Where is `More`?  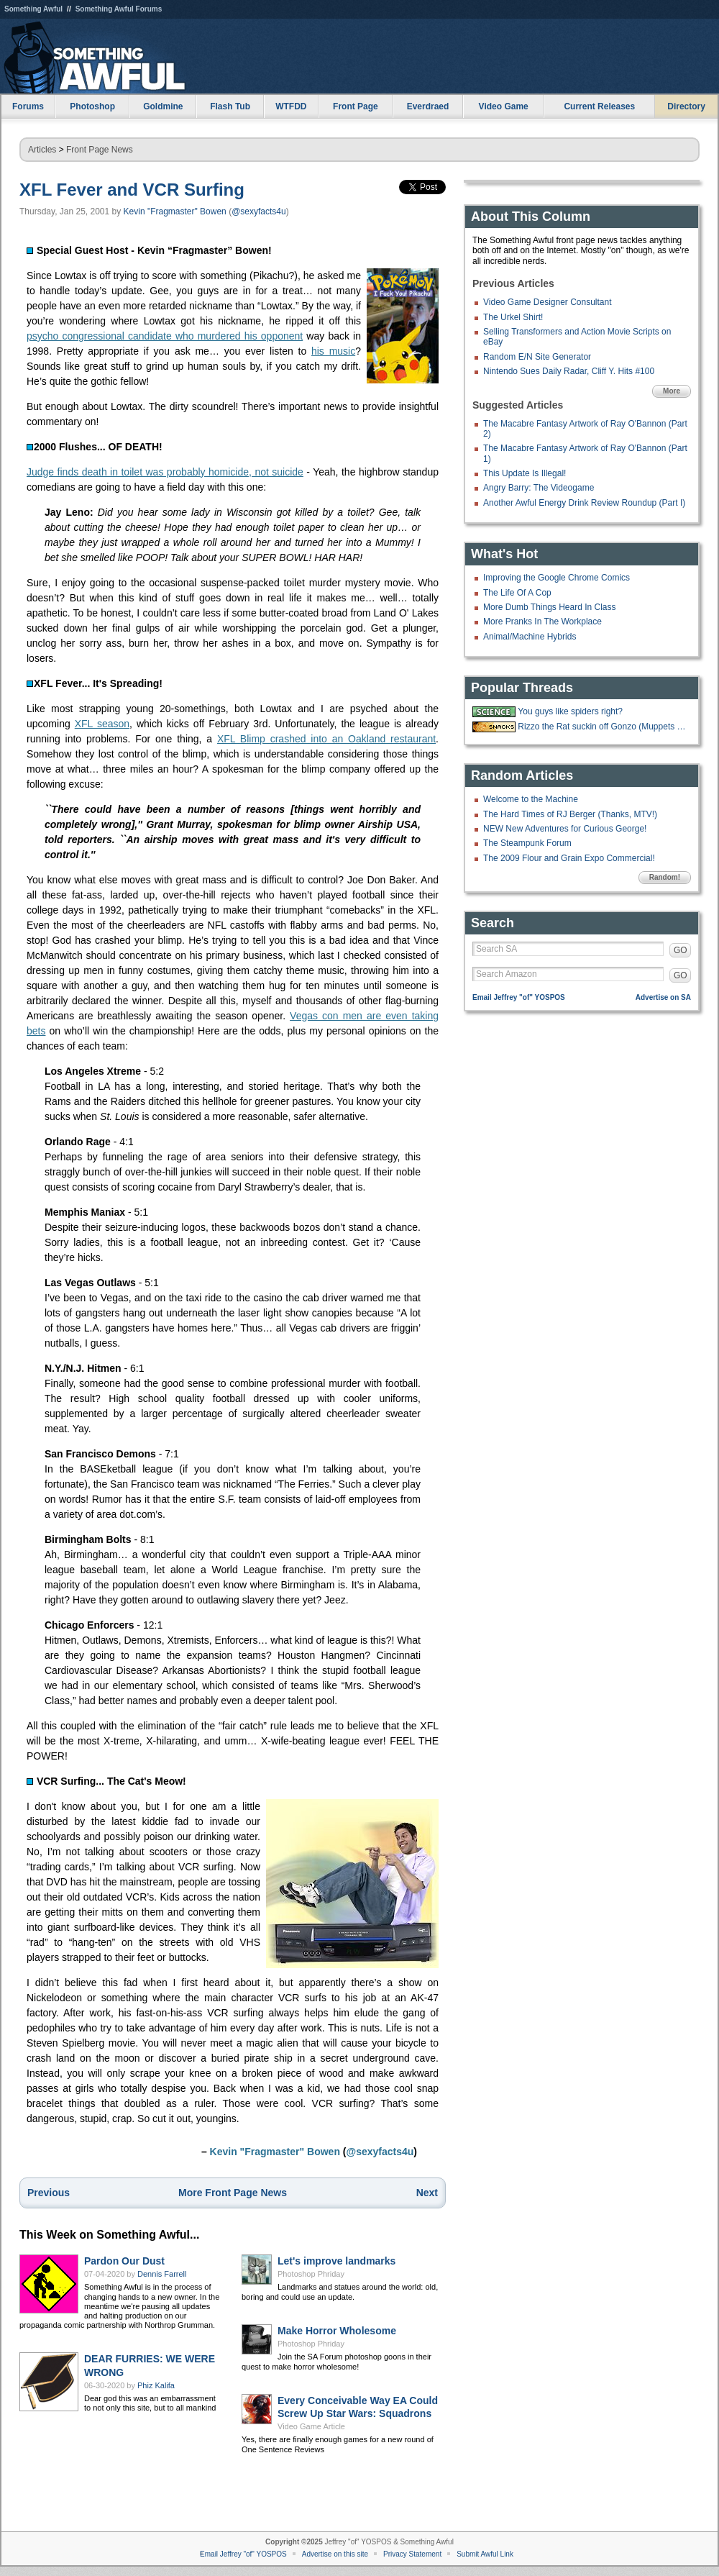
More is located at coordinates (671, 391).